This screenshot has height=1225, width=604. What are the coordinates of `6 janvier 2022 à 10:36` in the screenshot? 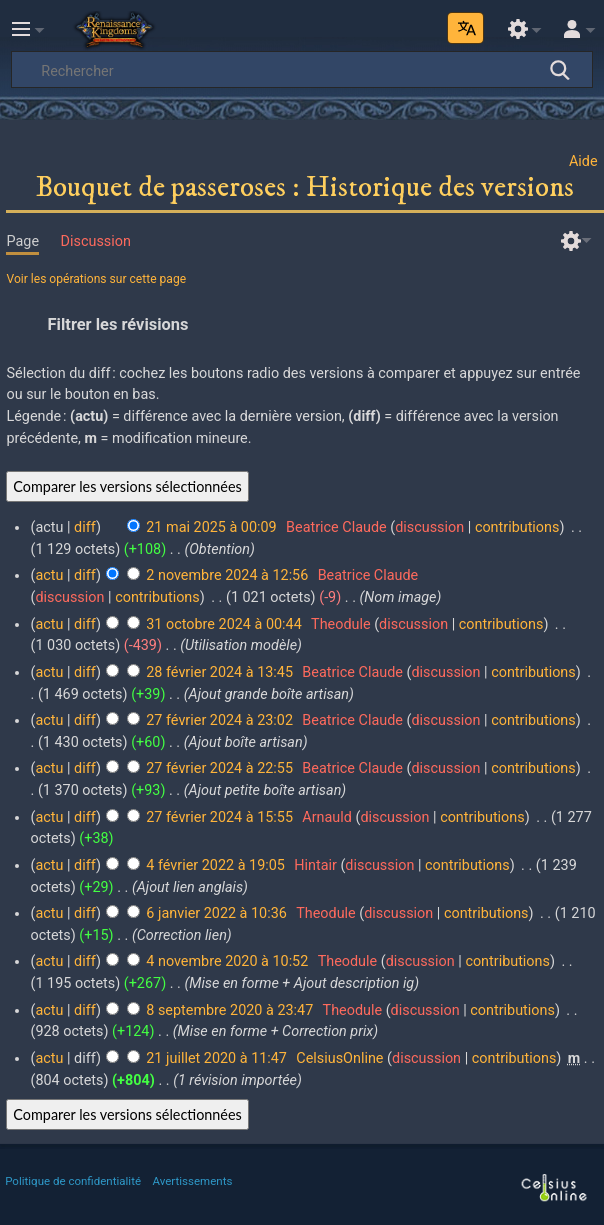 It's located at (216, 913).